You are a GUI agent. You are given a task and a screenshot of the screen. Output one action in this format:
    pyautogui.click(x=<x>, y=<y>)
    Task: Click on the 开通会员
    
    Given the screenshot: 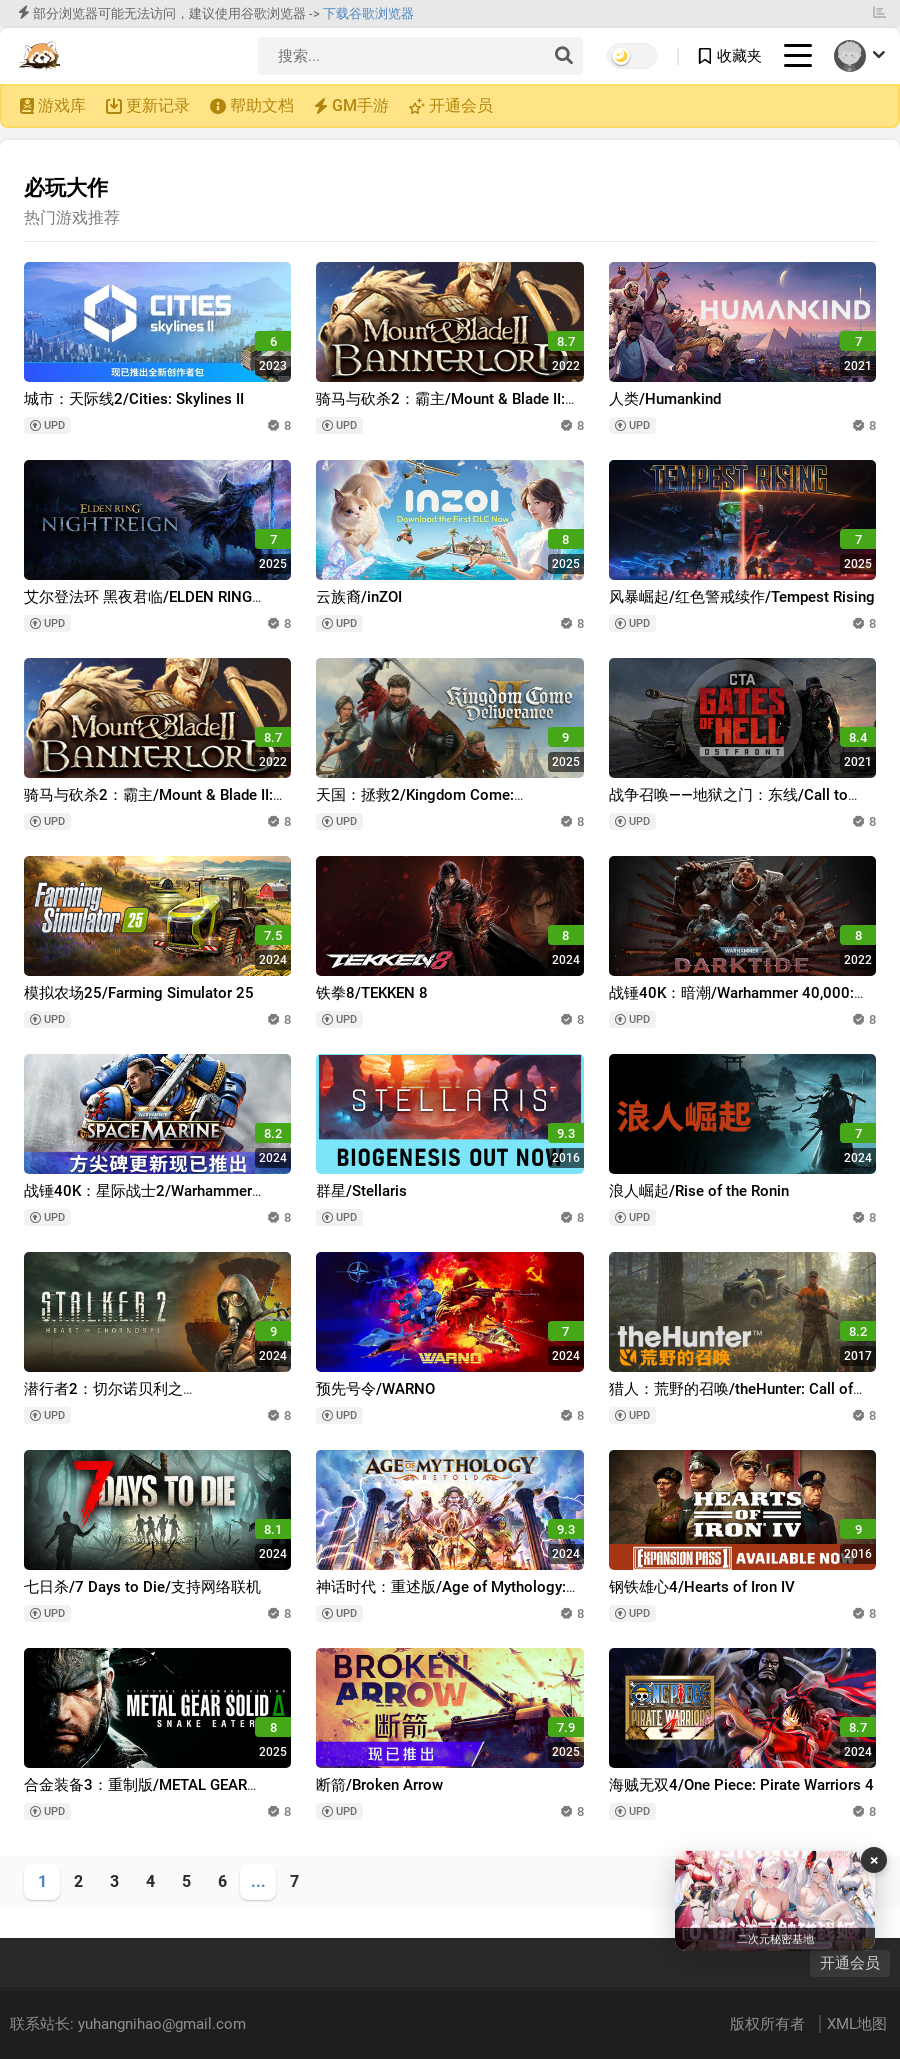 What is the action you would take?
    pyautogui.click(x=461, y=105)
    